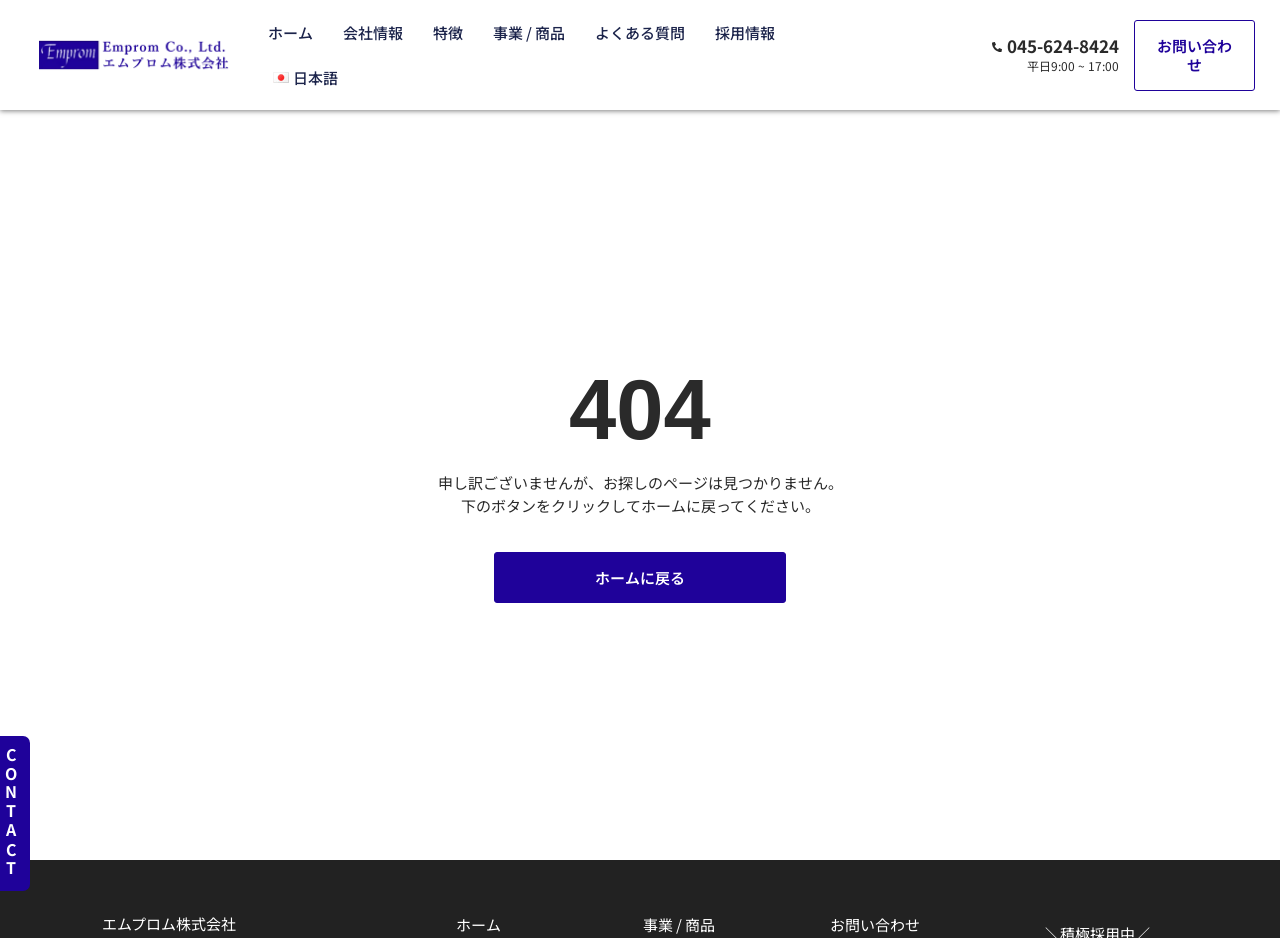  What do you see at coordinates (290, 32) in the screenshot?
I see `ホーム` at bounding box center [290, 32].